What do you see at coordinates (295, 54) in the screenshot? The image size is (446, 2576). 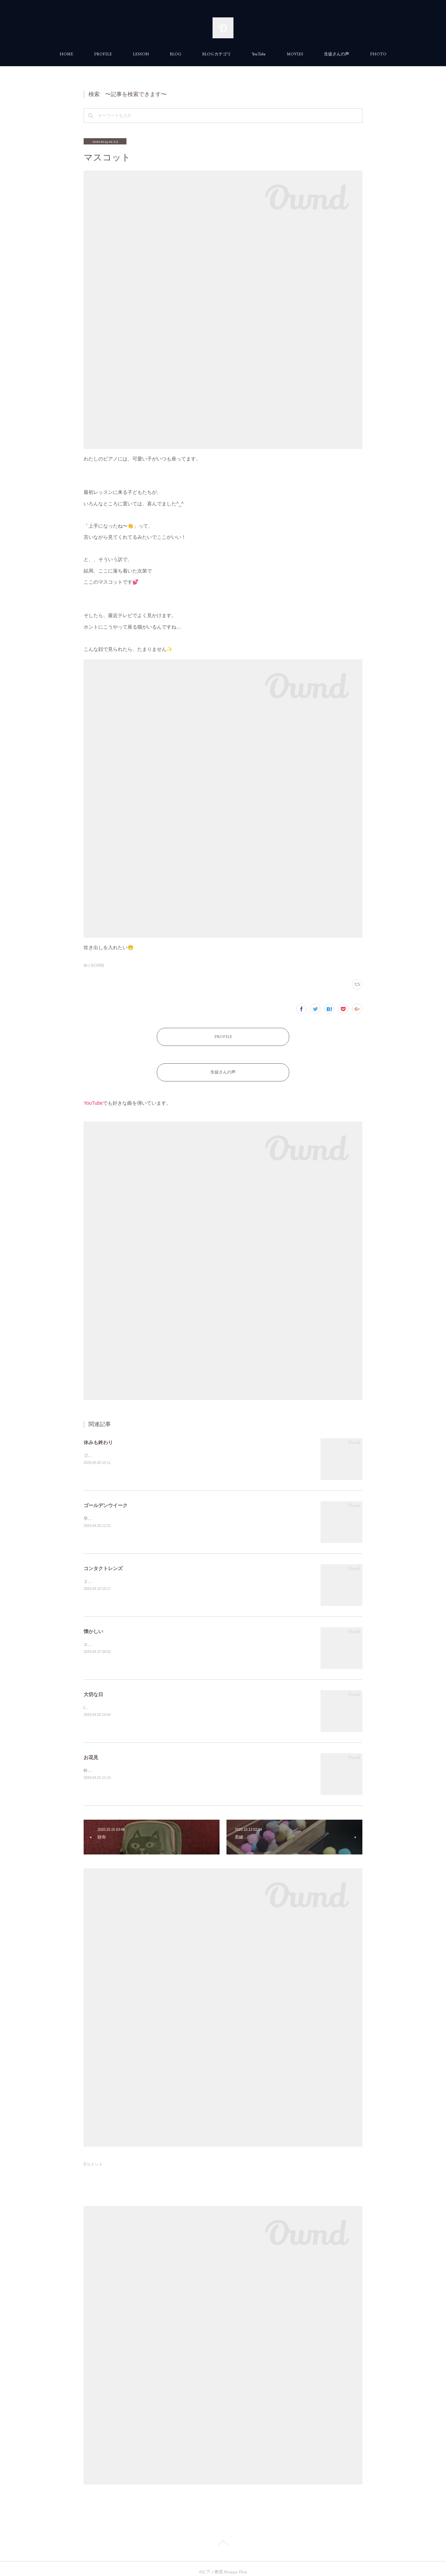 I see `MOVIES` at bounding box center [295, 54].